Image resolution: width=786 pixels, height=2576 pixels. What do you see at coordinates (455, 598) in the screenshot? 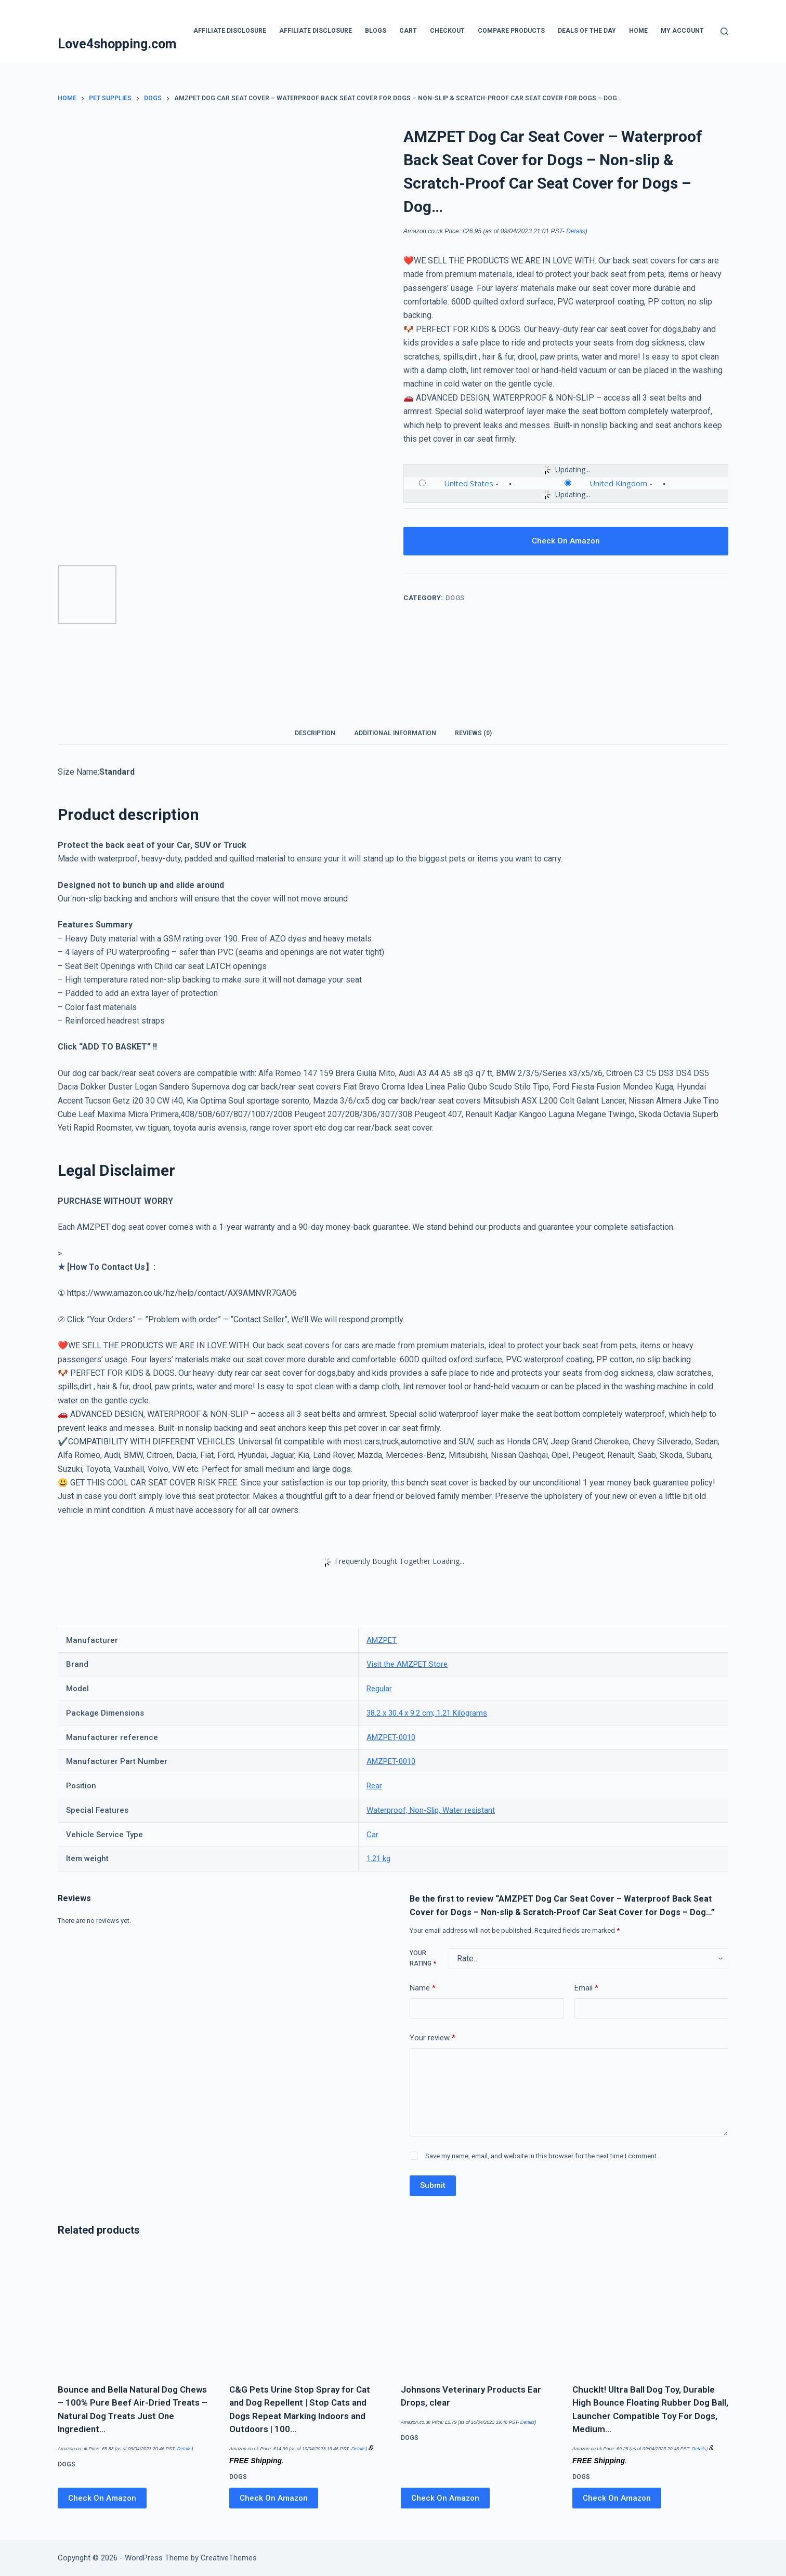
I see `Dogs` at bounding box center [455, 598].